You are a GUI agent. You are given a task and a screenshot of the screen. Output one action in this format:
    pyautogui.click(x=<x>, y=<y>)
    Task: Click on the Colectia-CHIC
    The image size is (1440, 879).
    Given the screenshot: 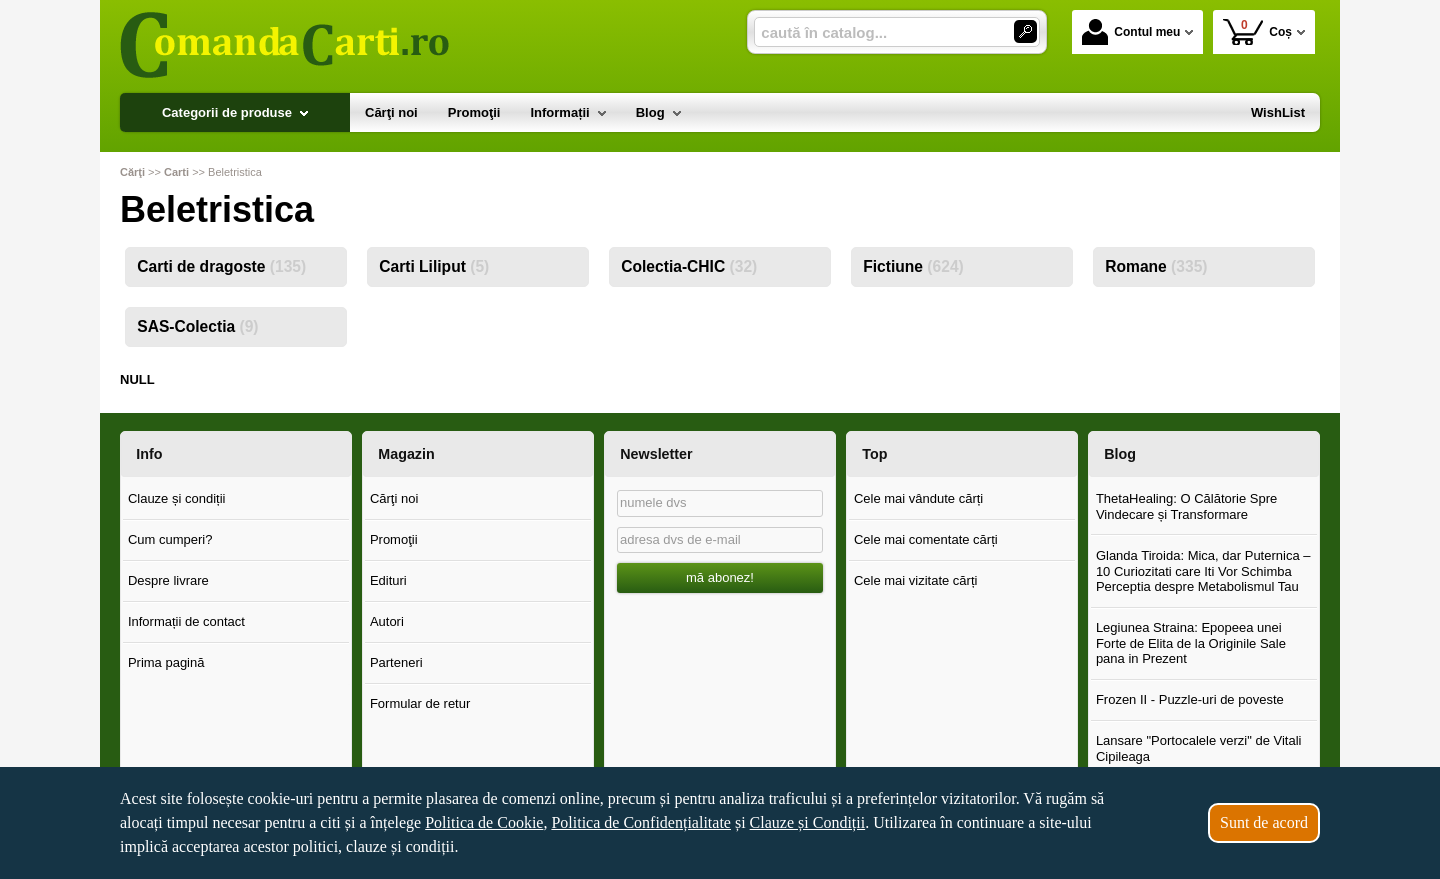 What is the action you would take?
    pyautogui.click(x=689, y=266)
    